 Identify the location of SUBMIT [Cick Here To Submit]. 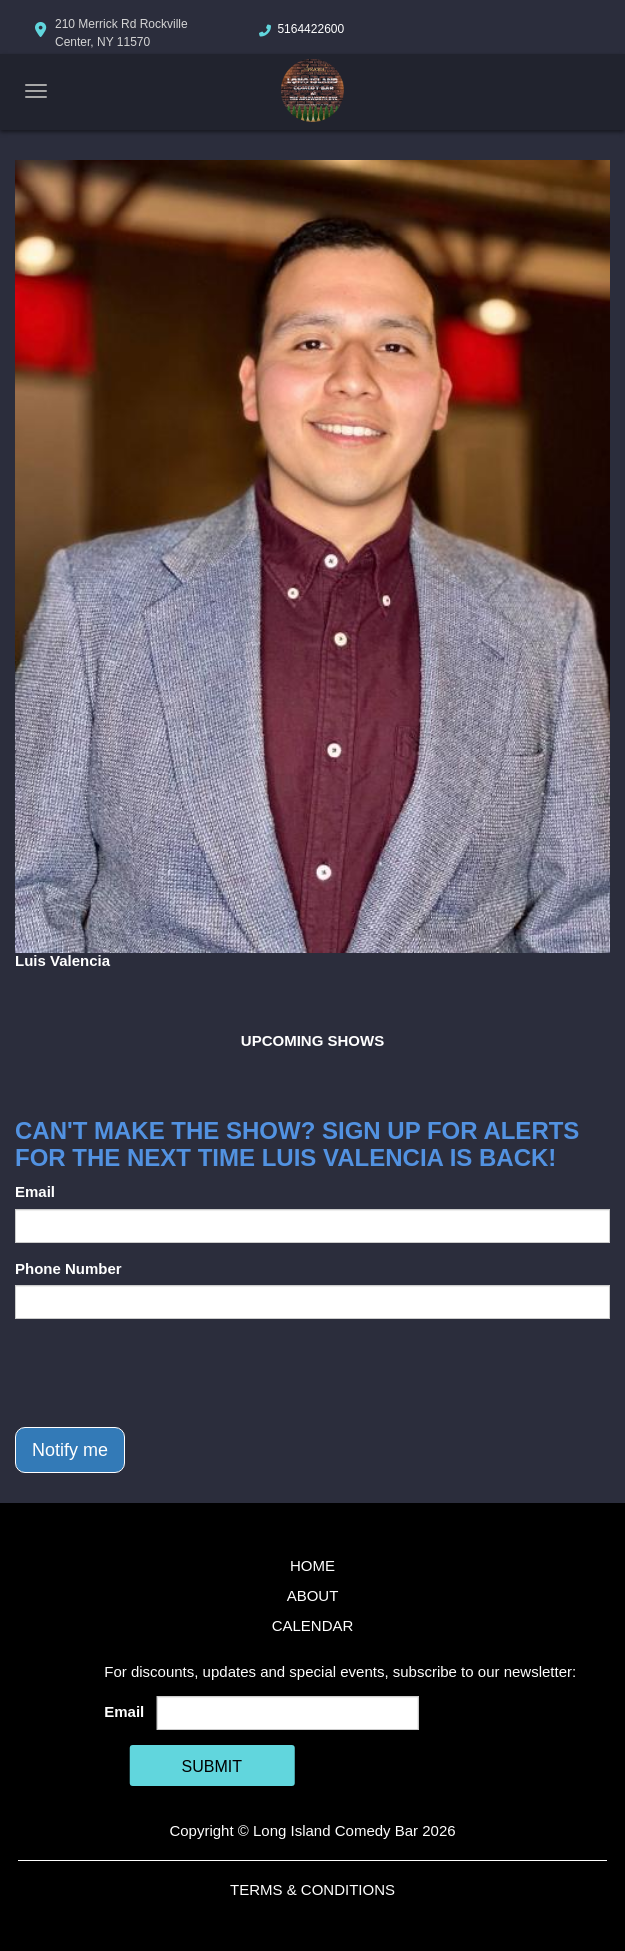
(212, 1766).